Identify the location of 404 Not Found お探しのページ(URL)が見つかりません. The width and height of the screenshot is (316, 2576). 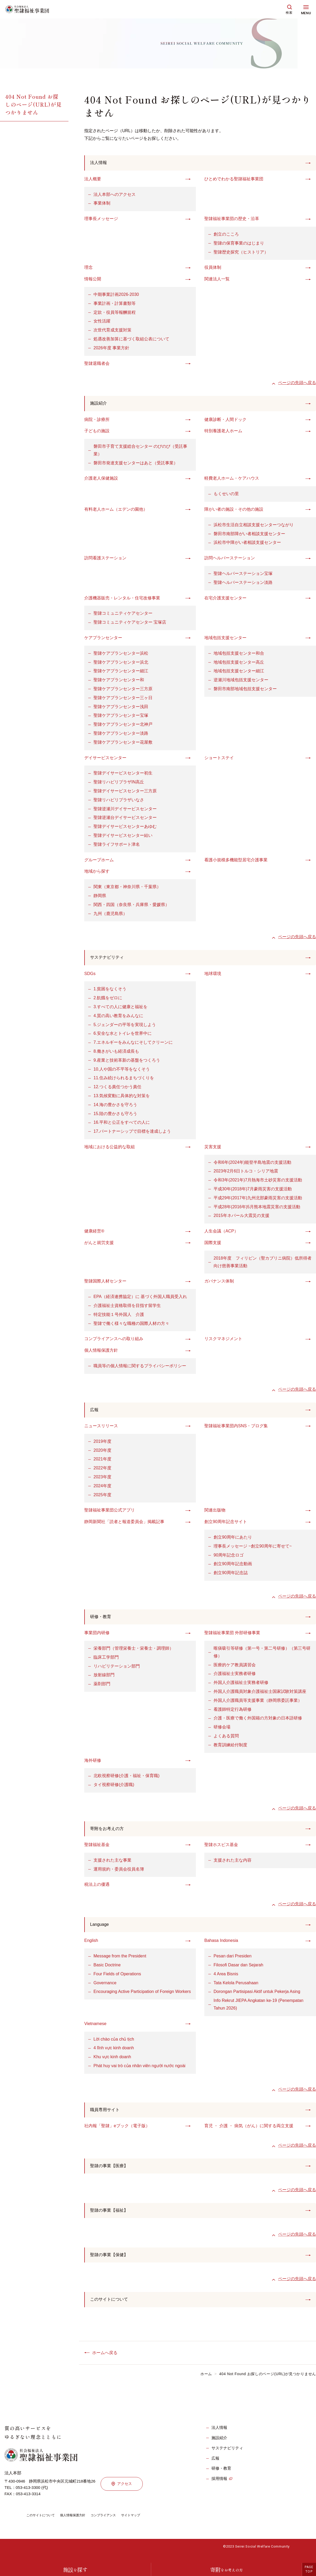
(33, 104).